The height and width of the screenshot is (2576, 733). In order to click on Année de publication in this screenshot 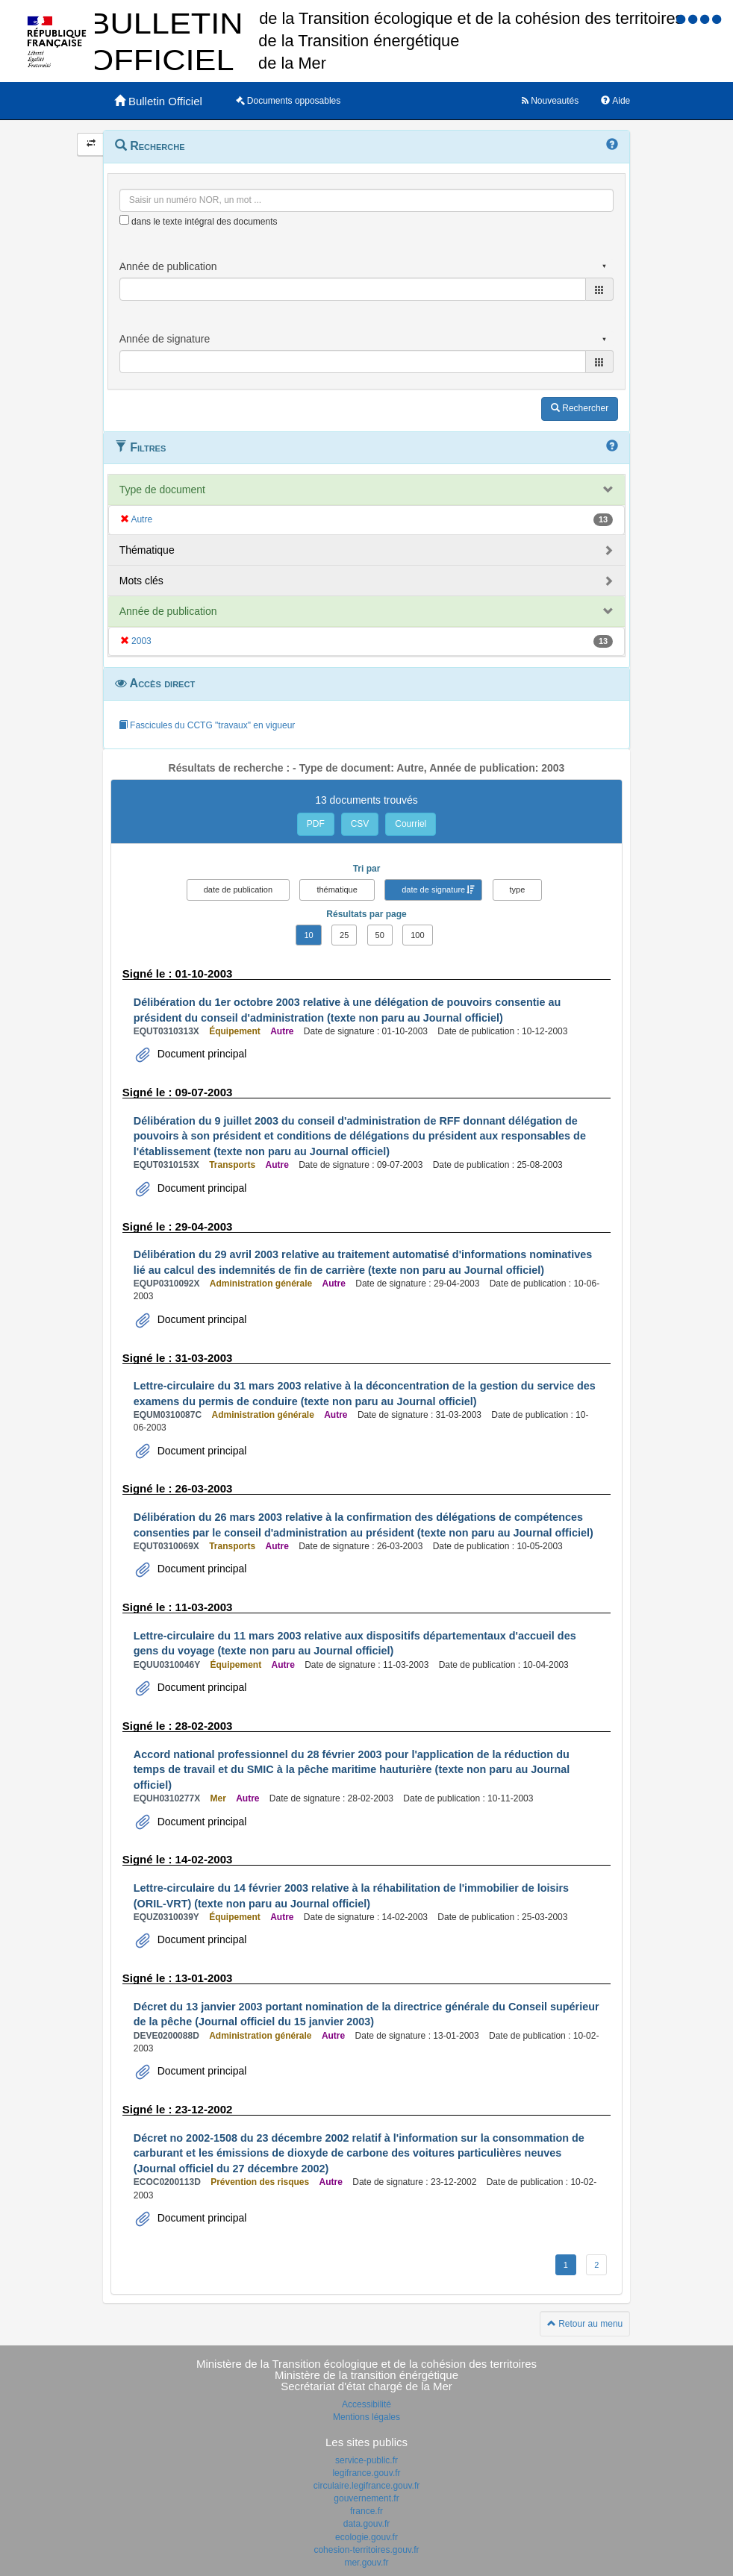, I will do `click(168, 611)`.